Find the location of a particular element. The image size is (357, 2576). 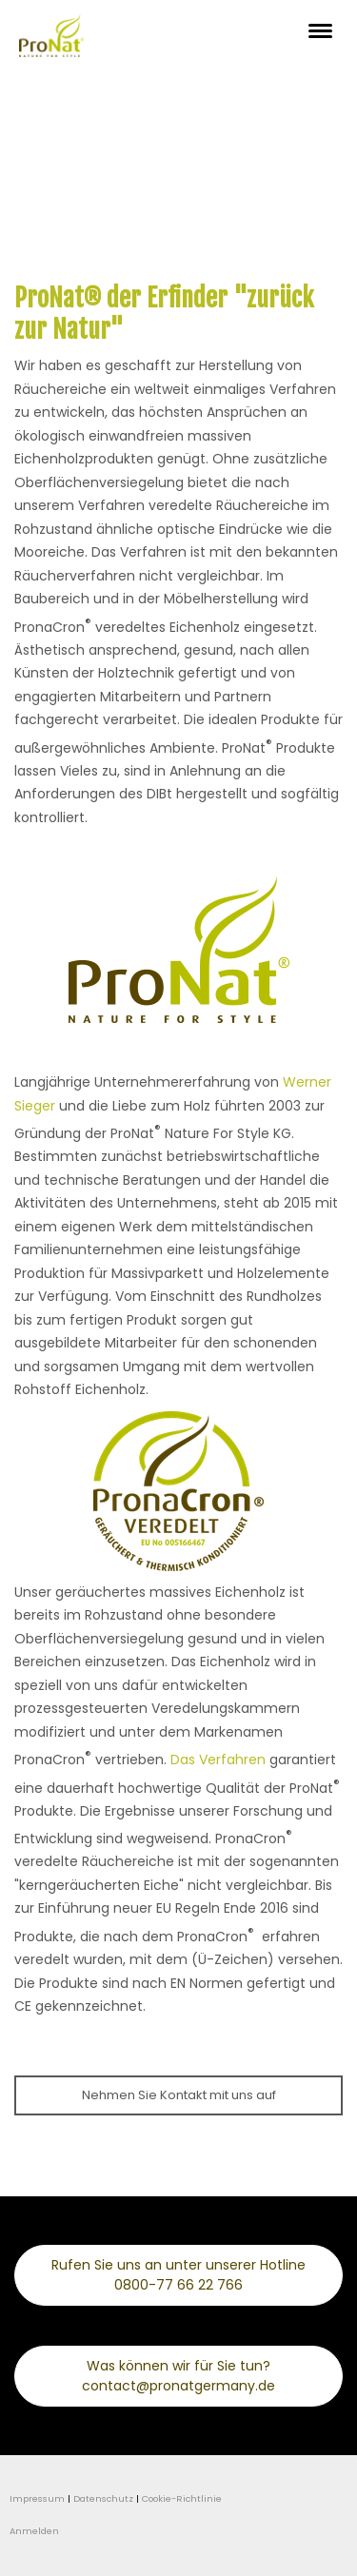

Anmelden is located at coordinates (34, 2531).